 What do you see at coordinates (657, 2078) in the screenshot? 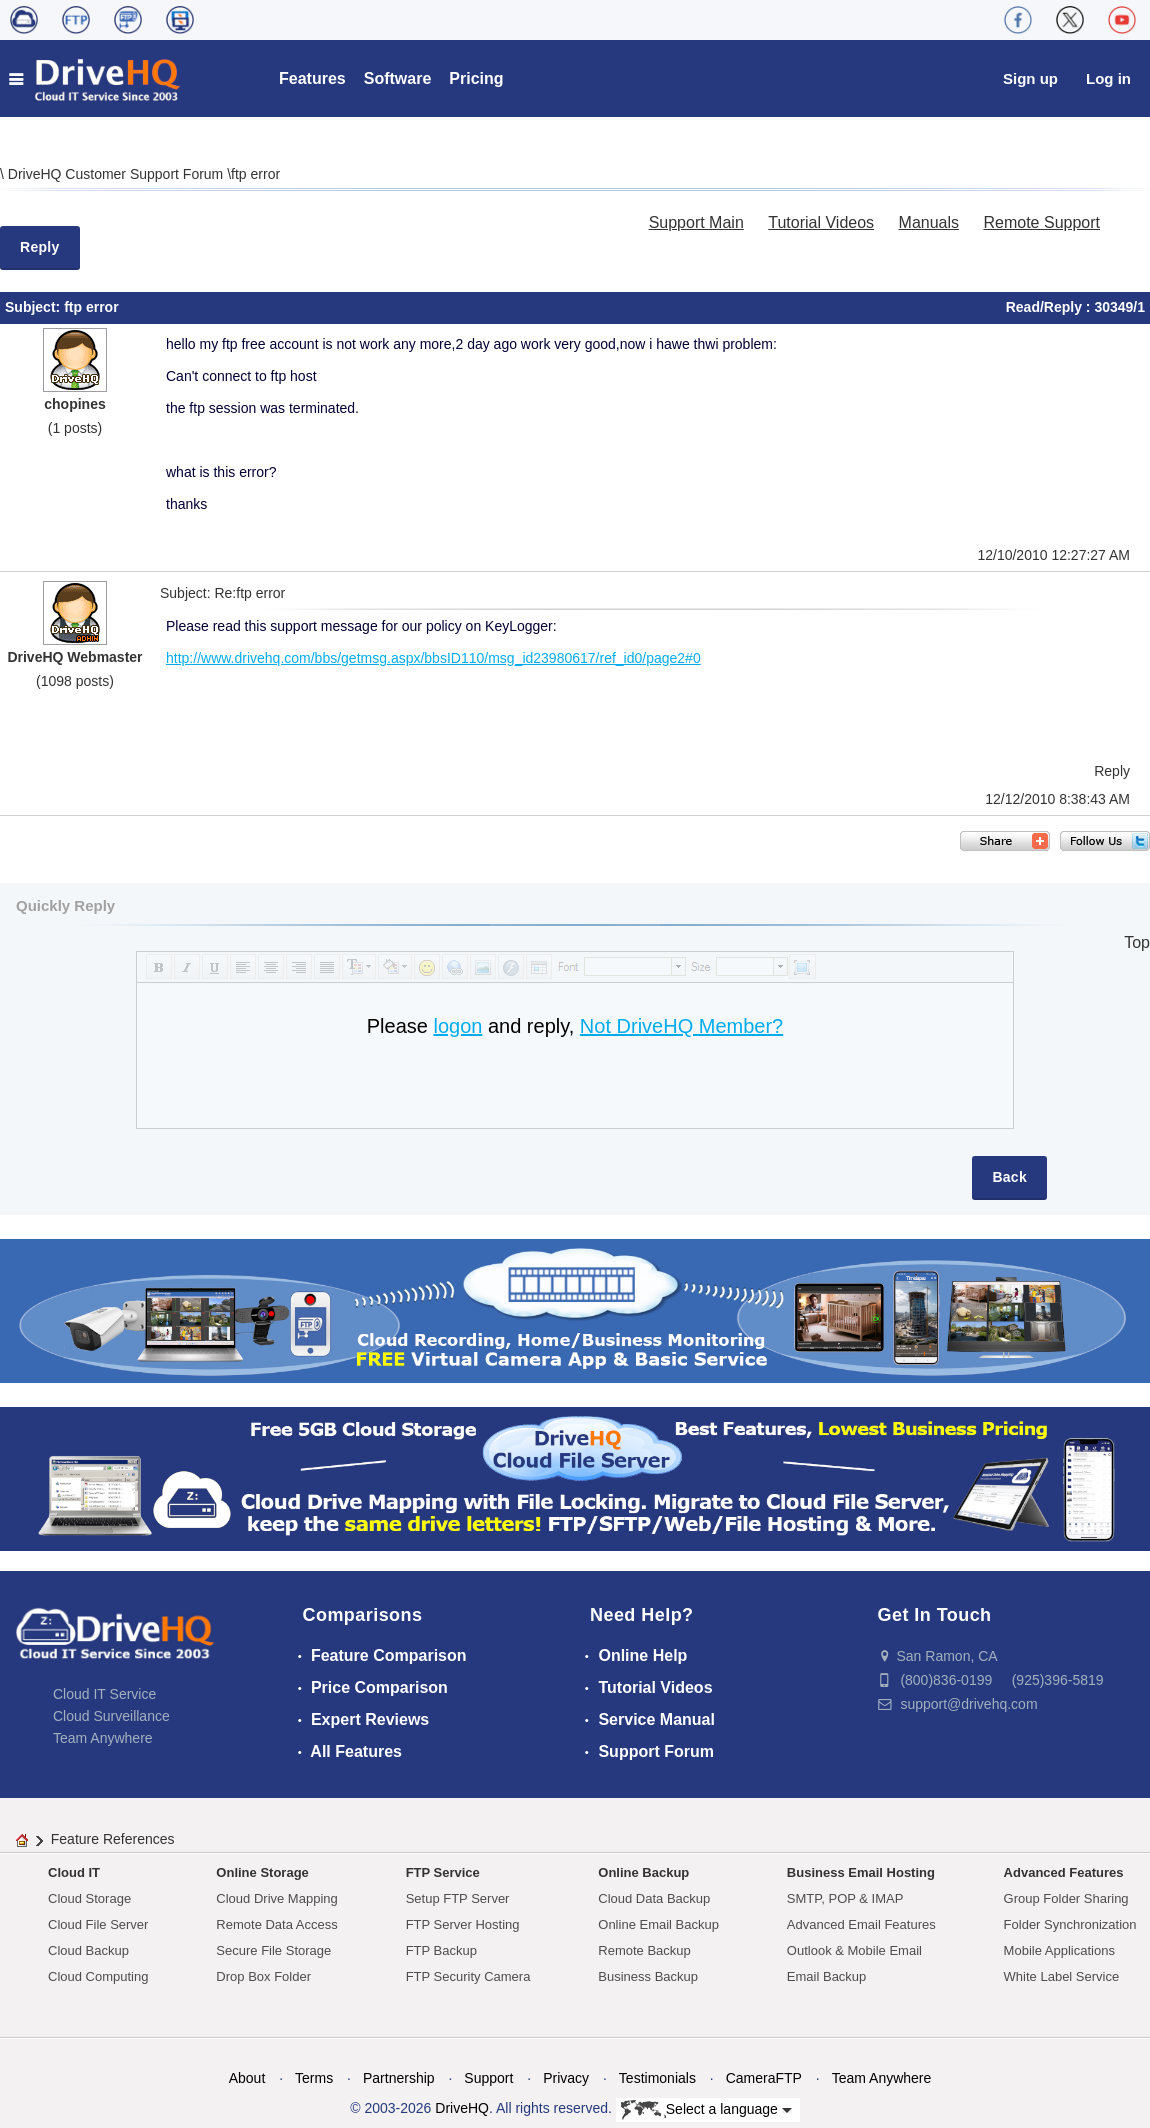
I see `Testimonials` at bounding box center [657, 2078].